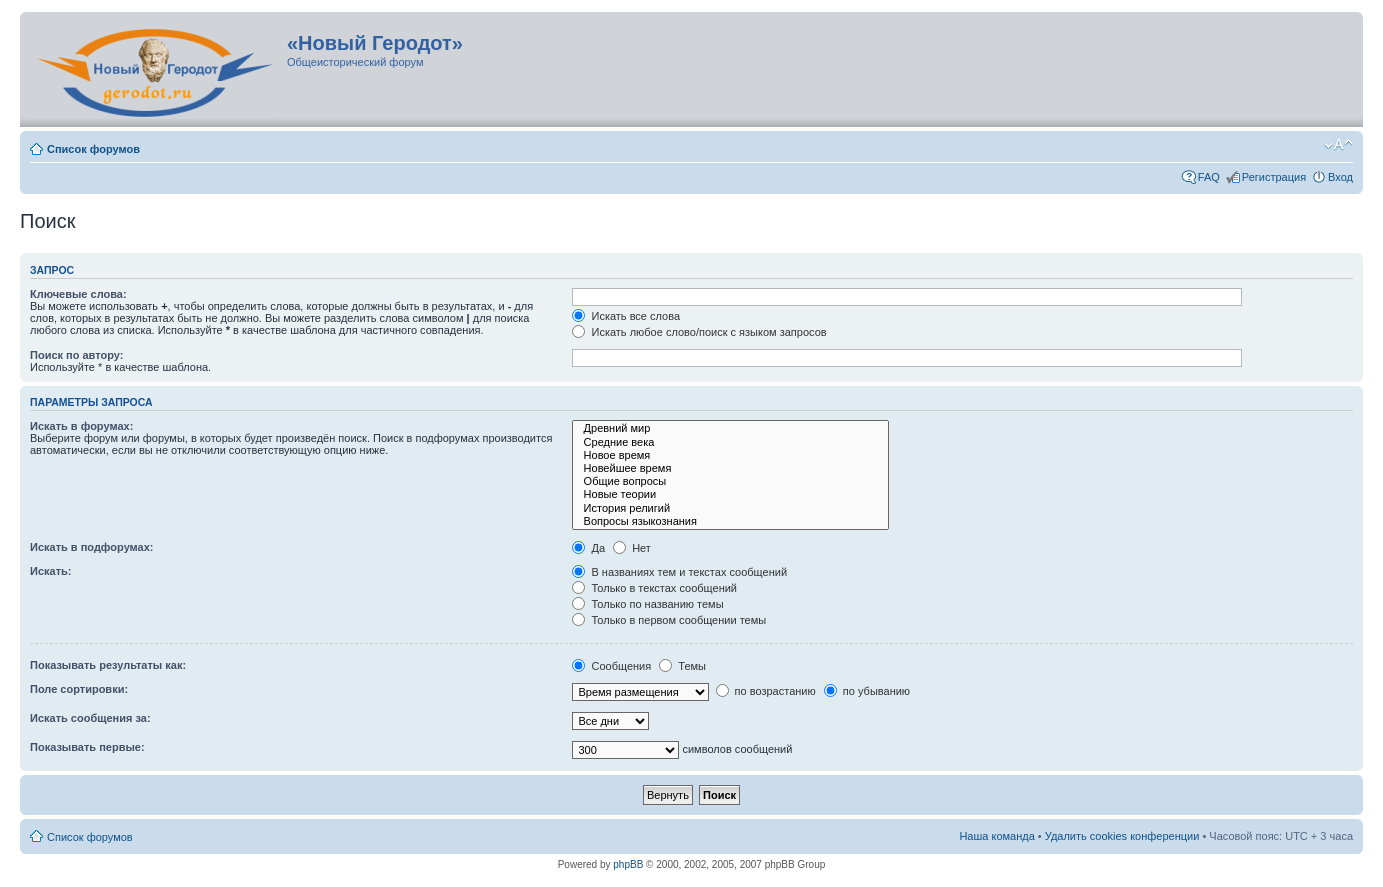 This screenshot has width=1383, height=887. What do you see at coordinates (647, 604) in the screenshot?
I see `Только по названию темы` at bounding box center [647, 604].